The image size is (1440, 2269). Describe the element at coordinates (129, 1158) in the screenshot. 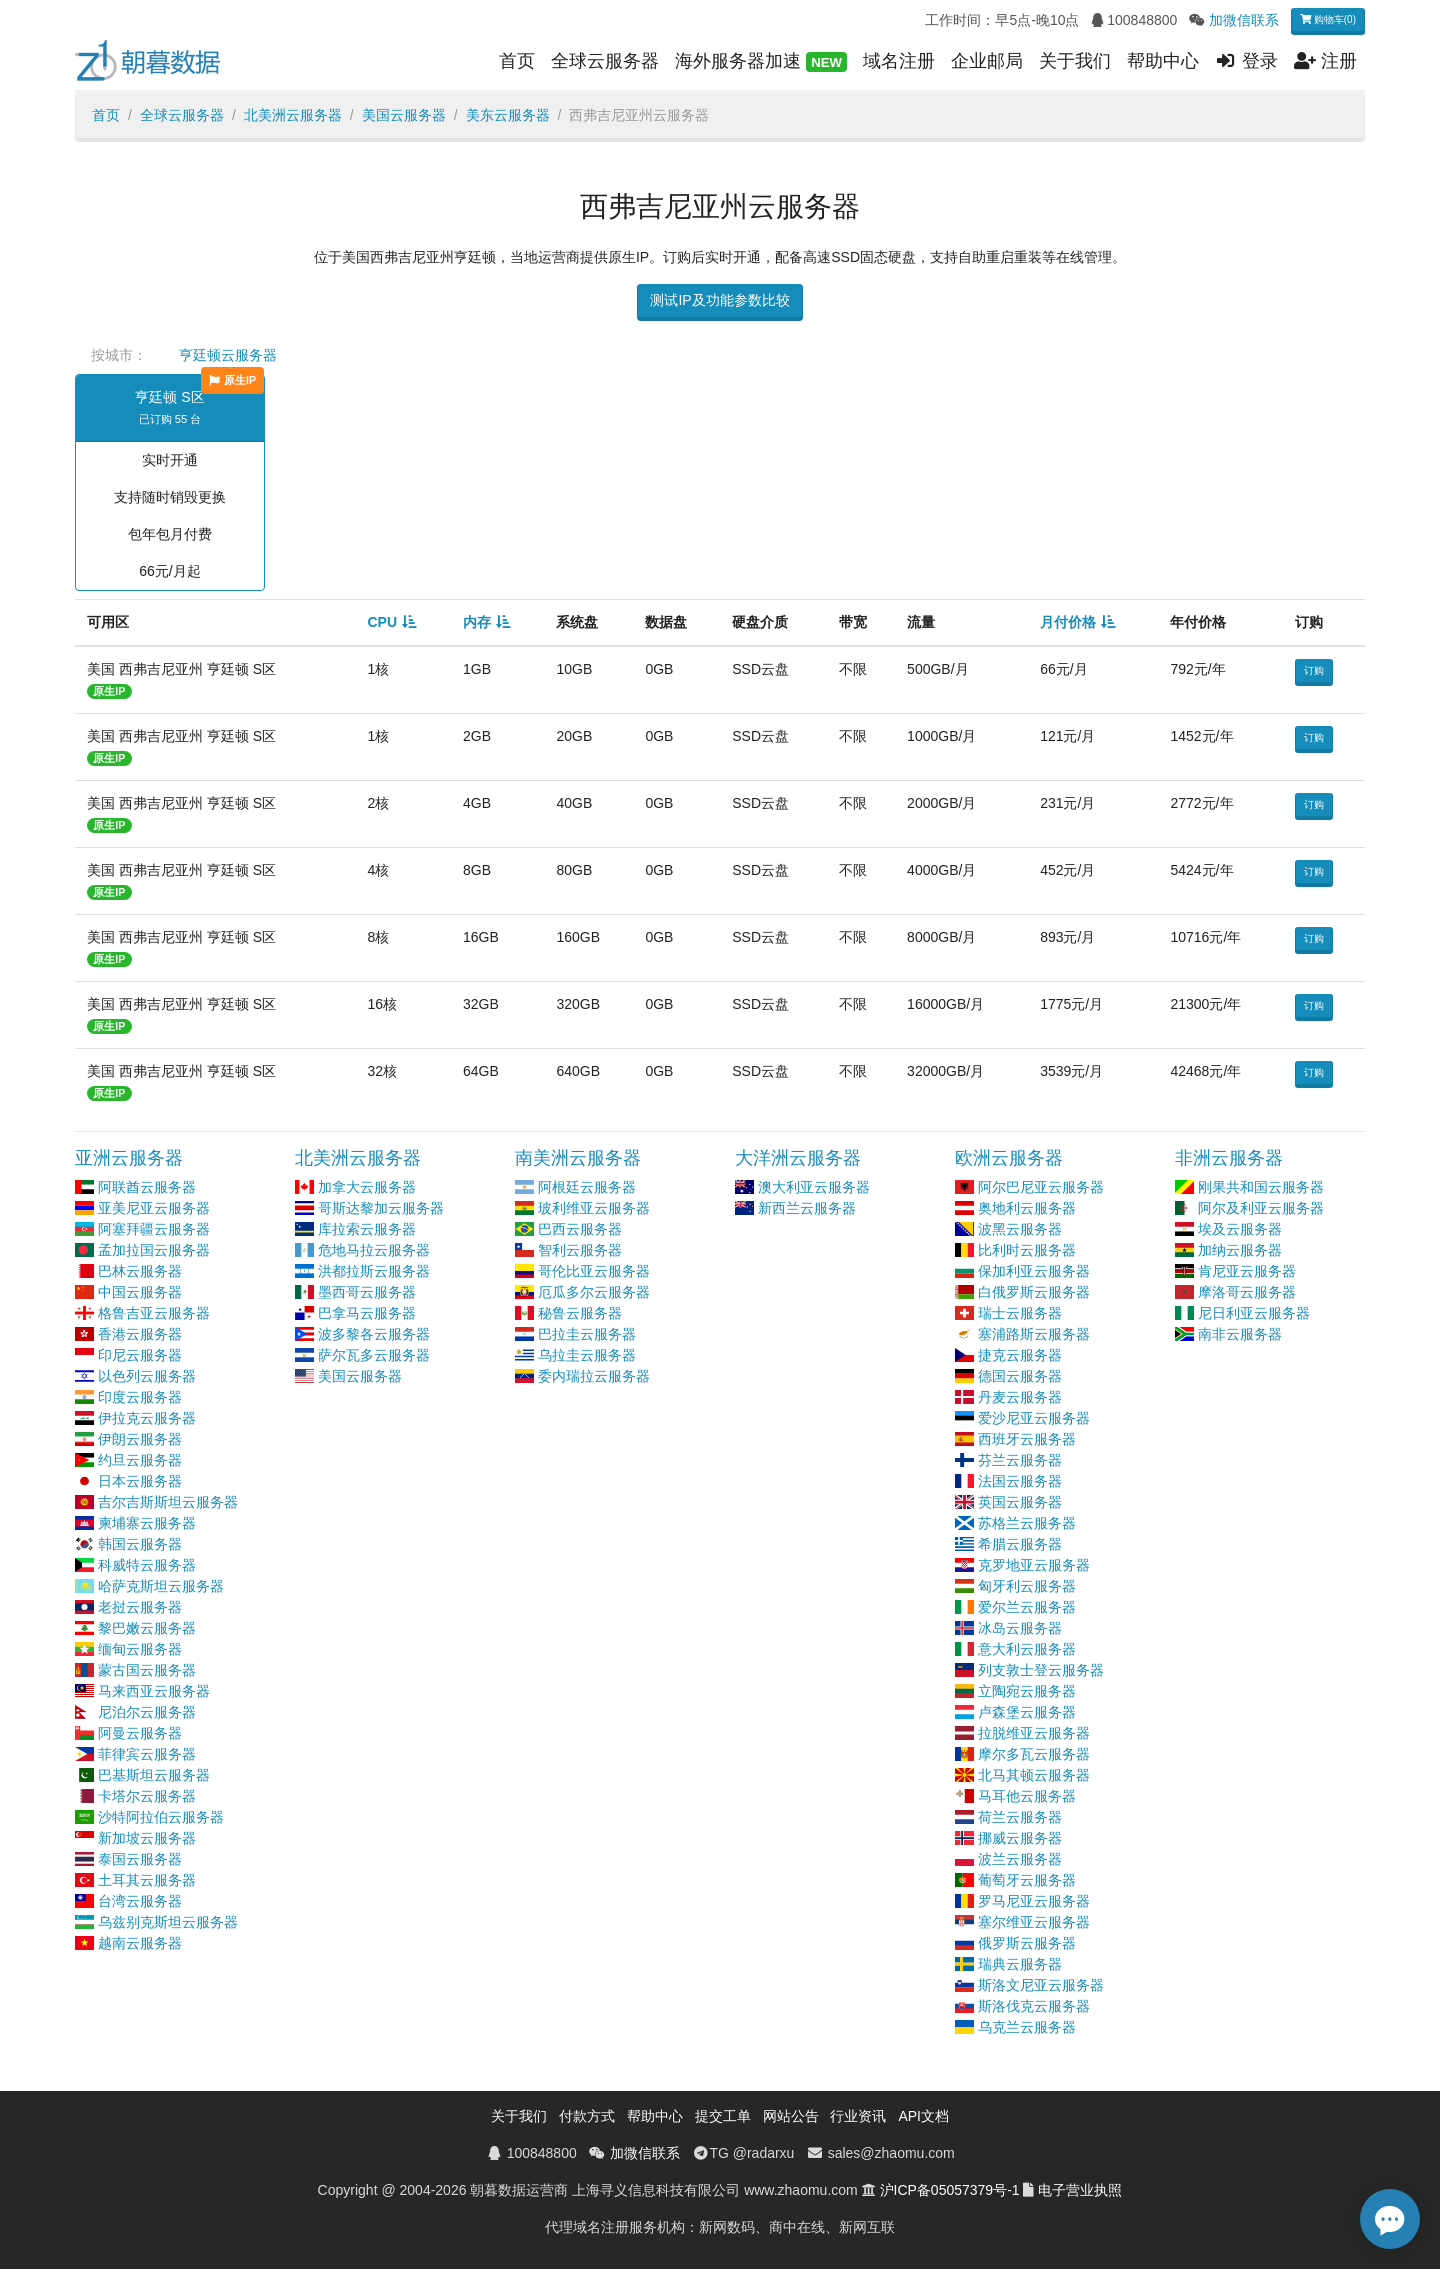

I see `亚洲云服务器` at that location.